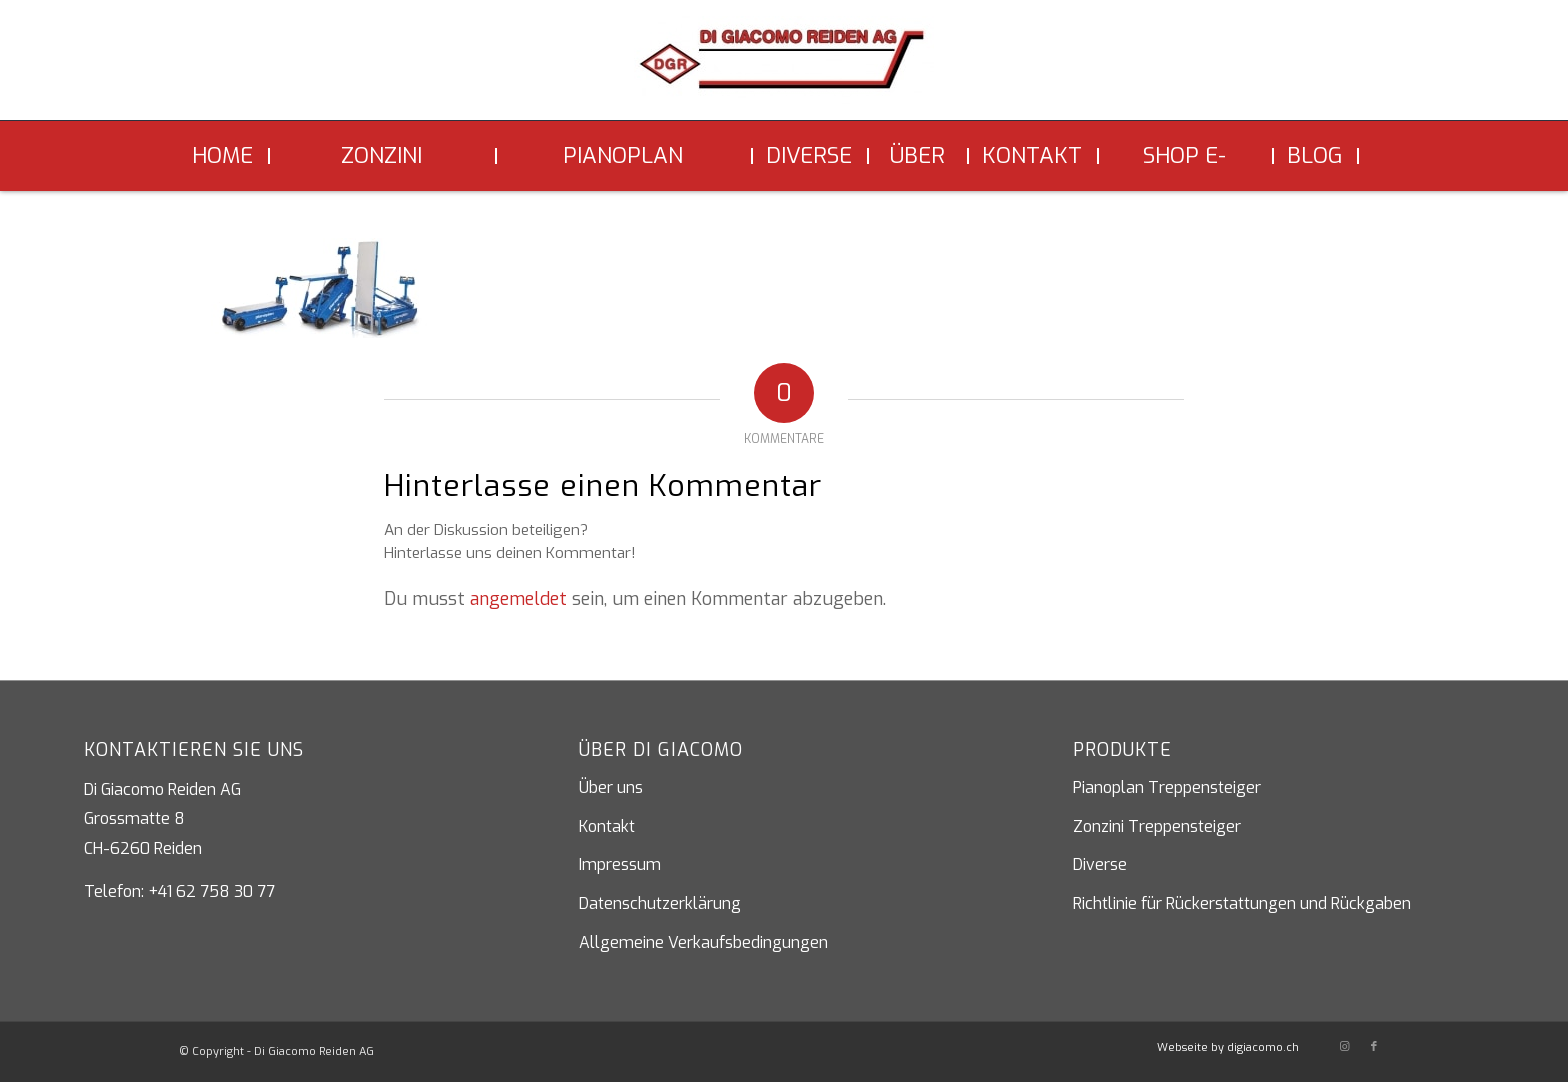 This screenshot has height=1082, width=1568. Describe the element at coordinates (607, 826) in the screenshot. I see `Kontakt` at that location.